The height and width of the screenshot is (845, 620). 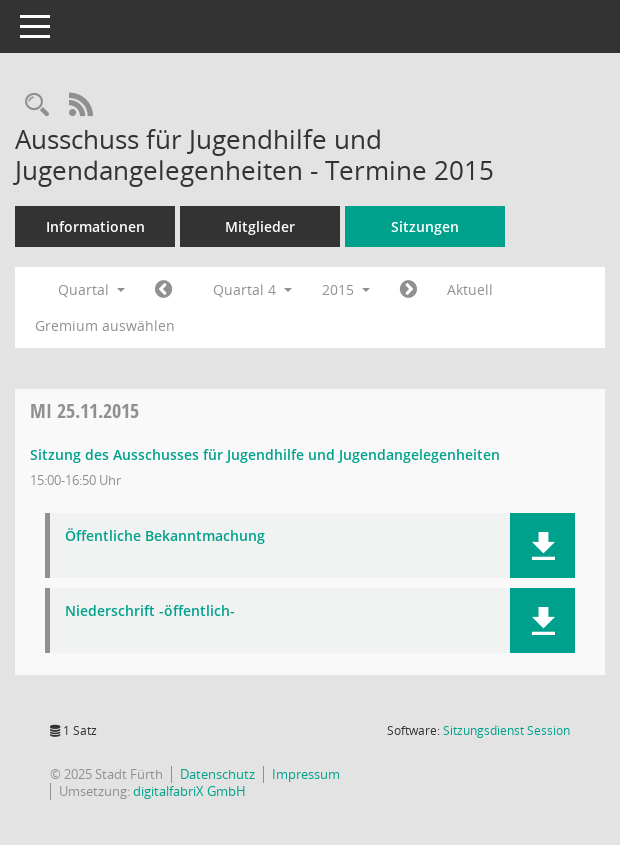 I want to click on Aktuell [Quartal: Aktuell], so click(x=470, y=289).